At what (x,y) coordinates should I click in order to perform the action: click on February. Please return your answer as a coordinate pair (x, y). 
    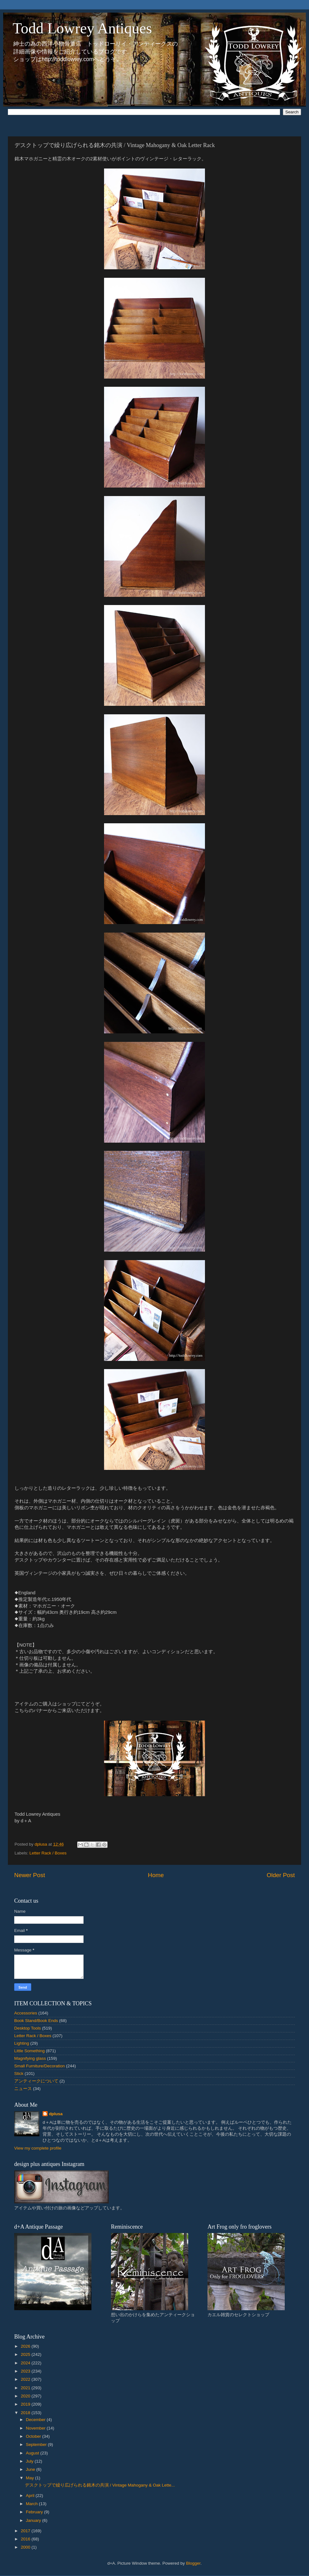
    Looking at the image, I should click on (35, 2512).